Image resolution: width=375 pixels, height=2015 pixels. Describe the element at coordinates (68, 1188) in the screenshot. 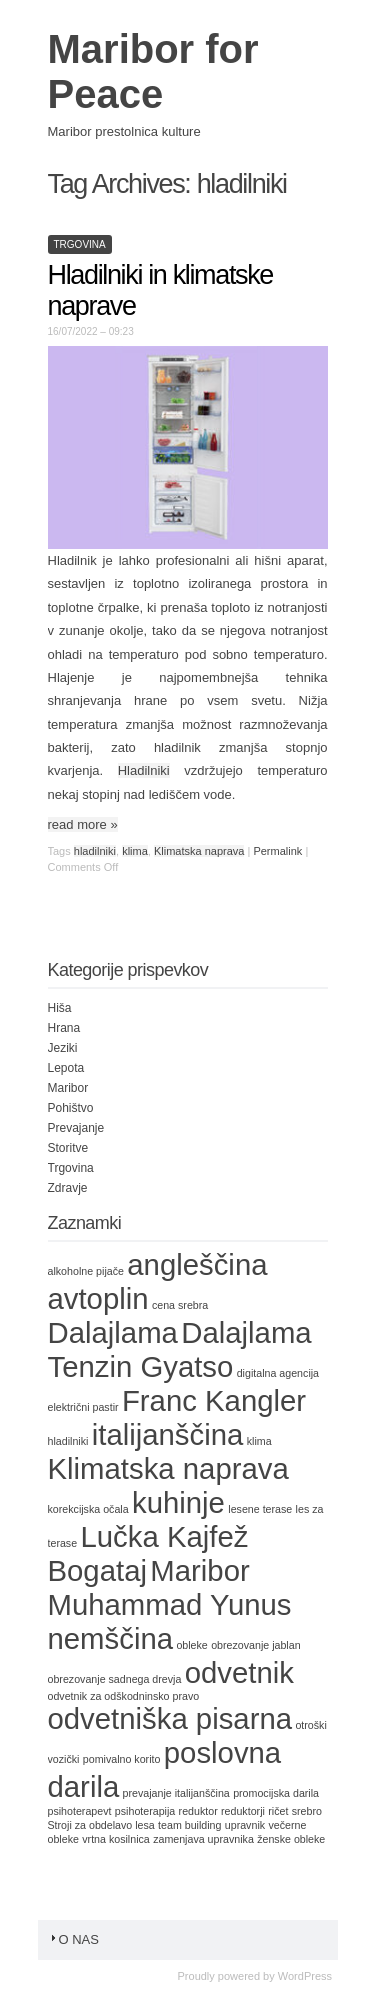

I see `Zdravje` at that location.